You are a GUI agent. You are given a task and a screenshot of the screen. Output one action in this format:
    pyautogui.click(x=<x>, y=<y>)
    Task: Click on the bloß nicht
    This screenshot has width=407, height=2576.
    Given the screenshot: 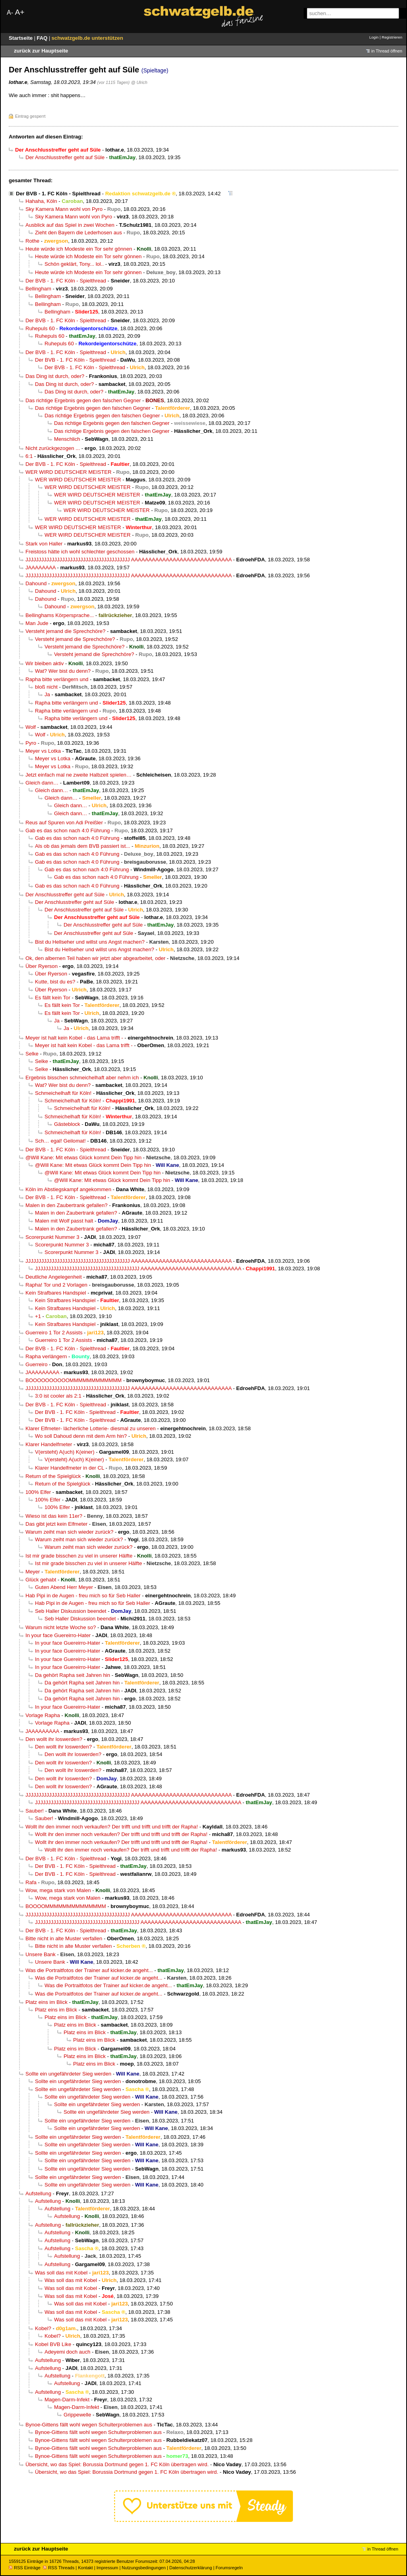 What is the action you would take?
    pyautogui.click(x=46, y=687)
    